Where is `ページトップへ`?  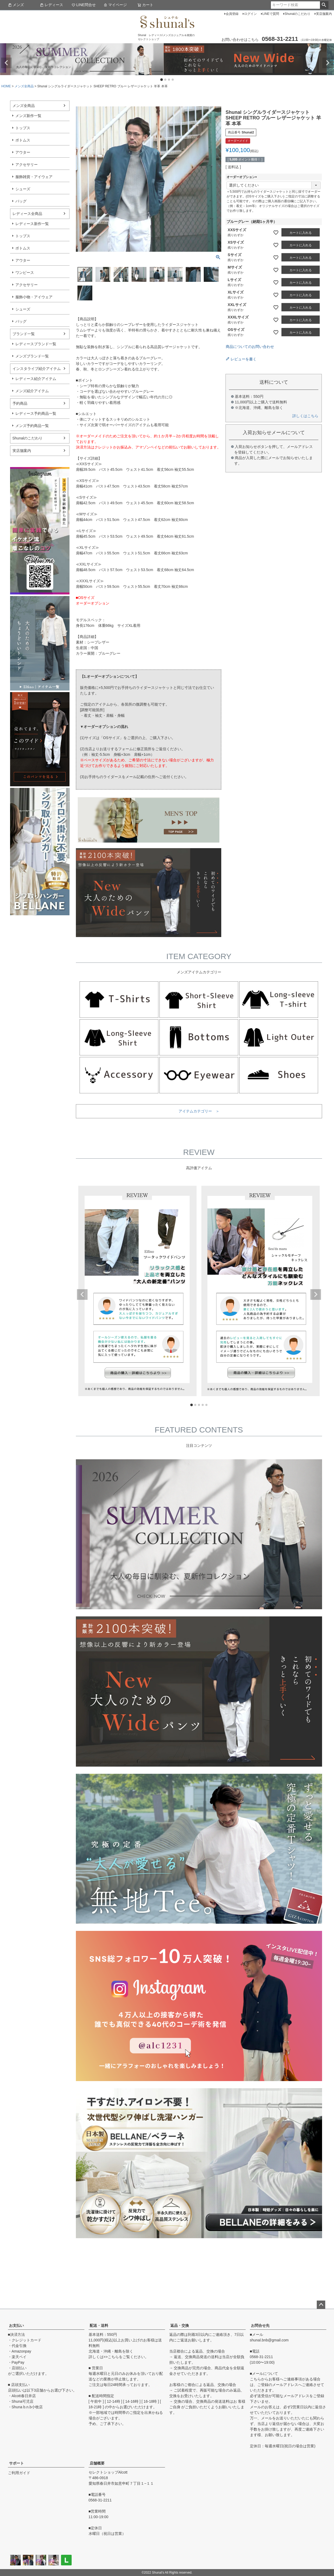
ページトップへ is located at coordinates (321, 2305).